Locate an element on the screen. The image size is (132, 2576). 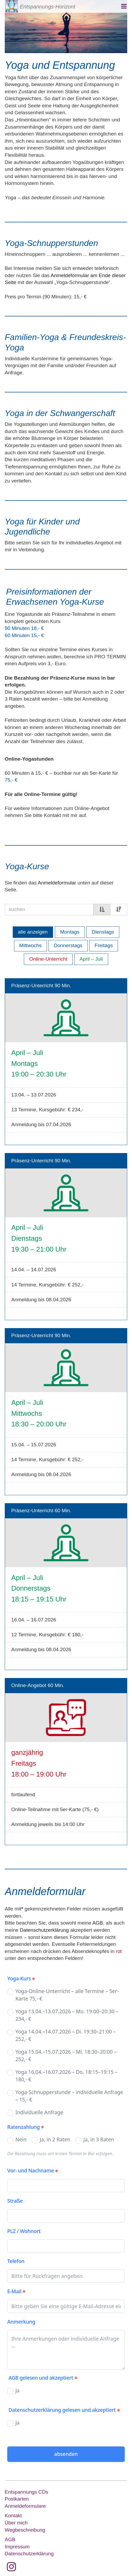
alle anzeigen is located at coordinates (33, 932).